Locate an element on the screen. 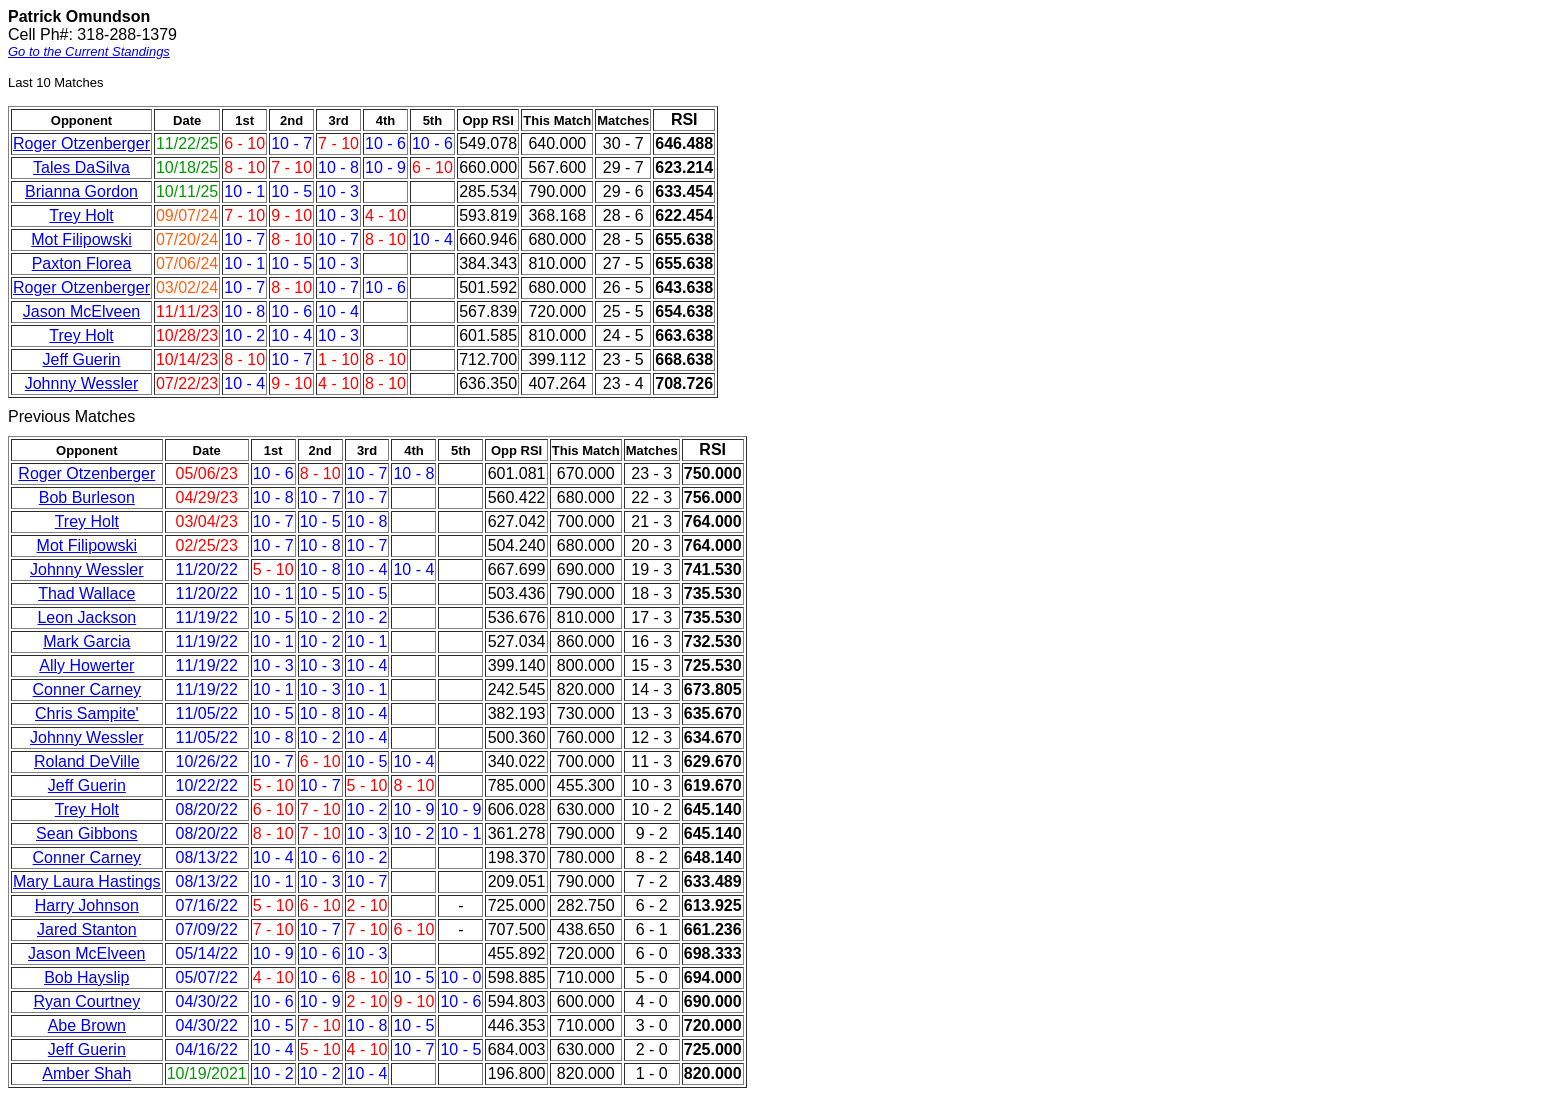  Jared Stanton is located at coordinates (87, 929).